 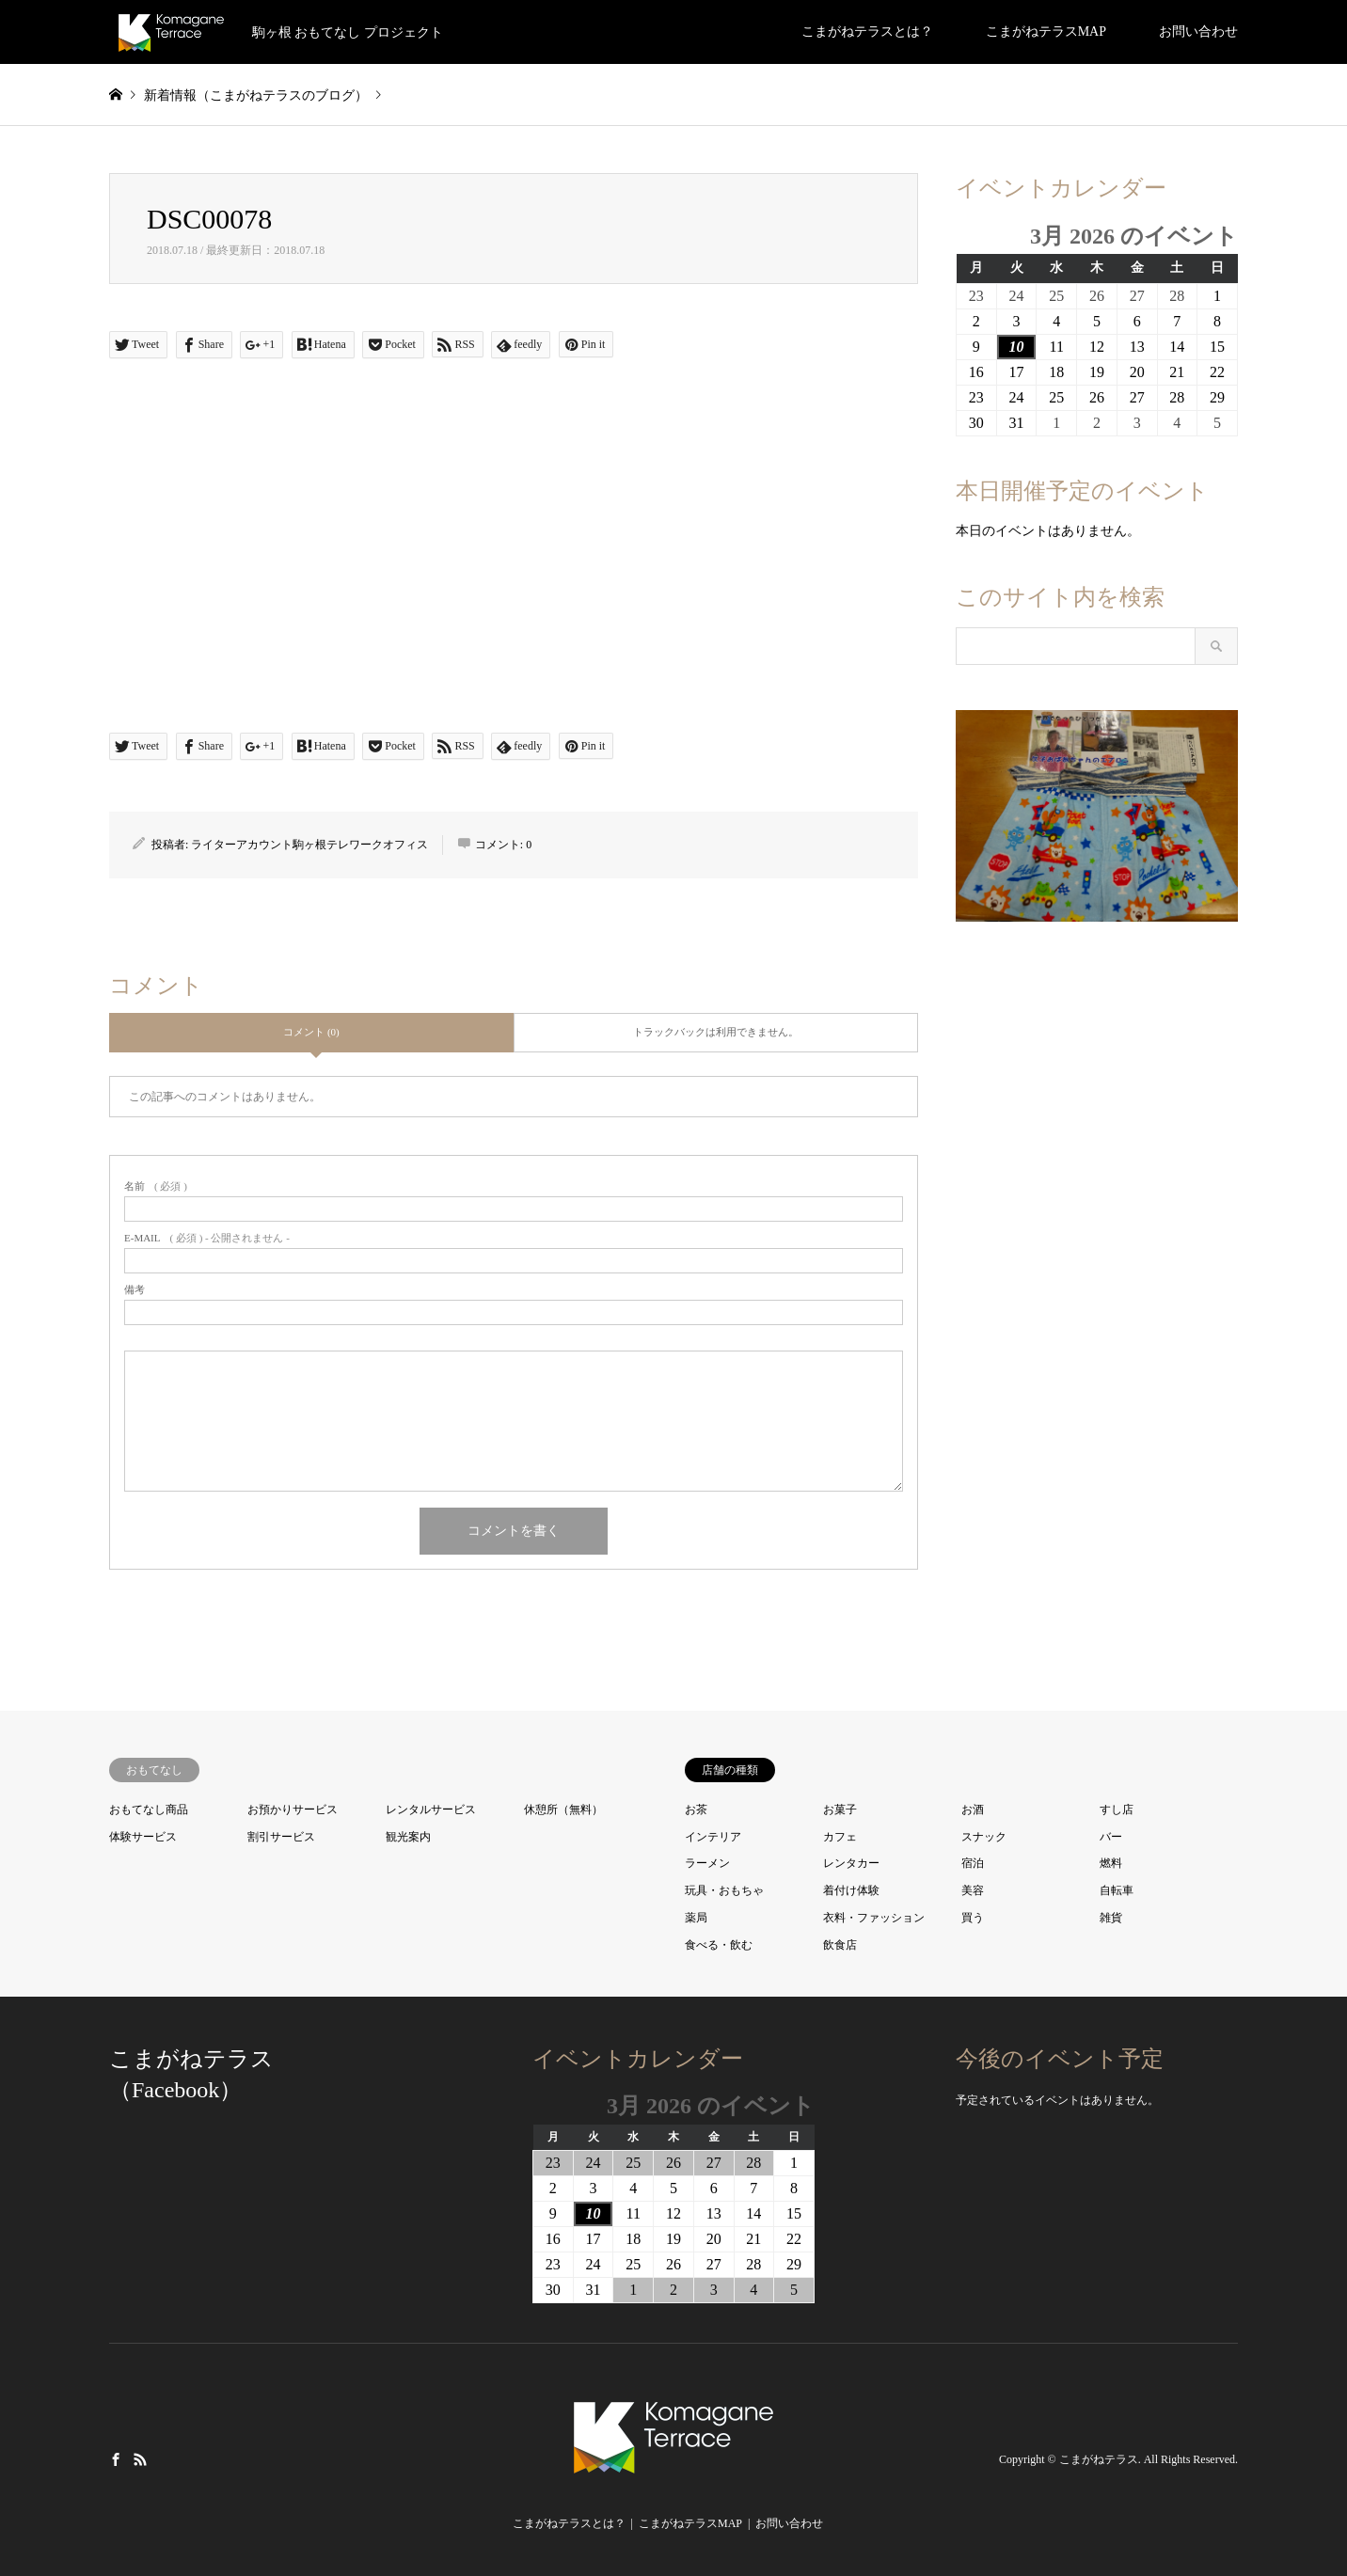 I want to click on 観光案内, so click(x=408, y=1836).